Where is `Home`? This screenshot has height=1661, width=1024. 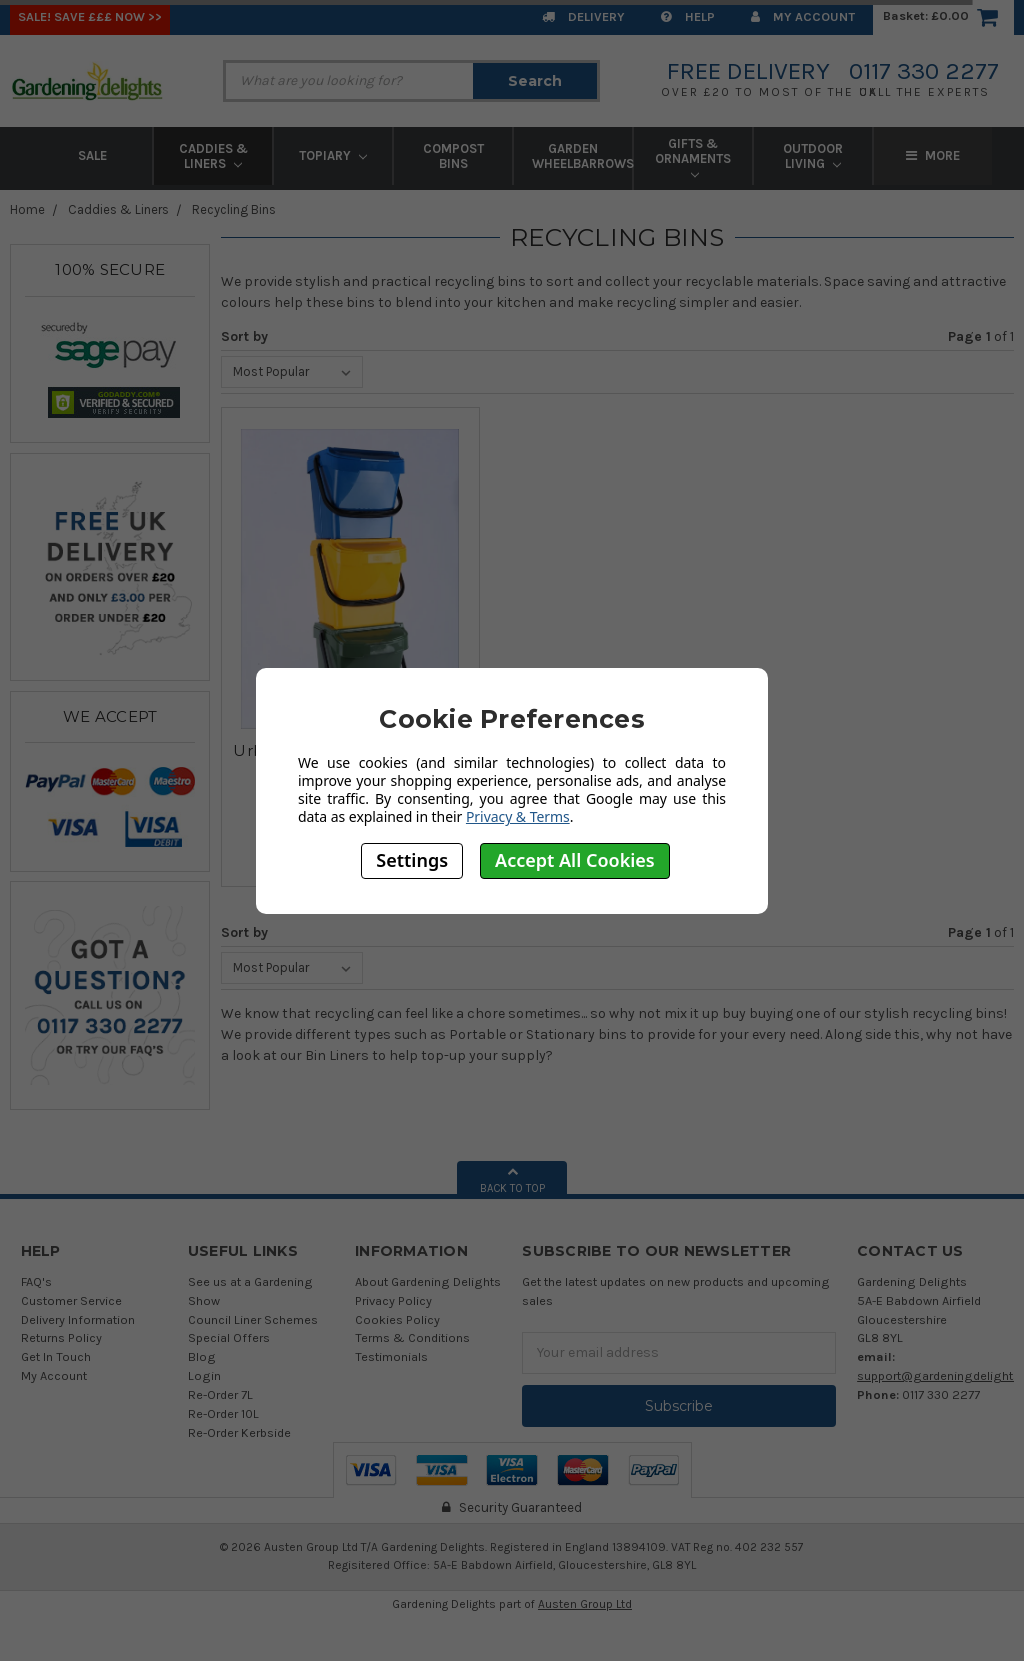
Home is located at coordinates (27, 209).